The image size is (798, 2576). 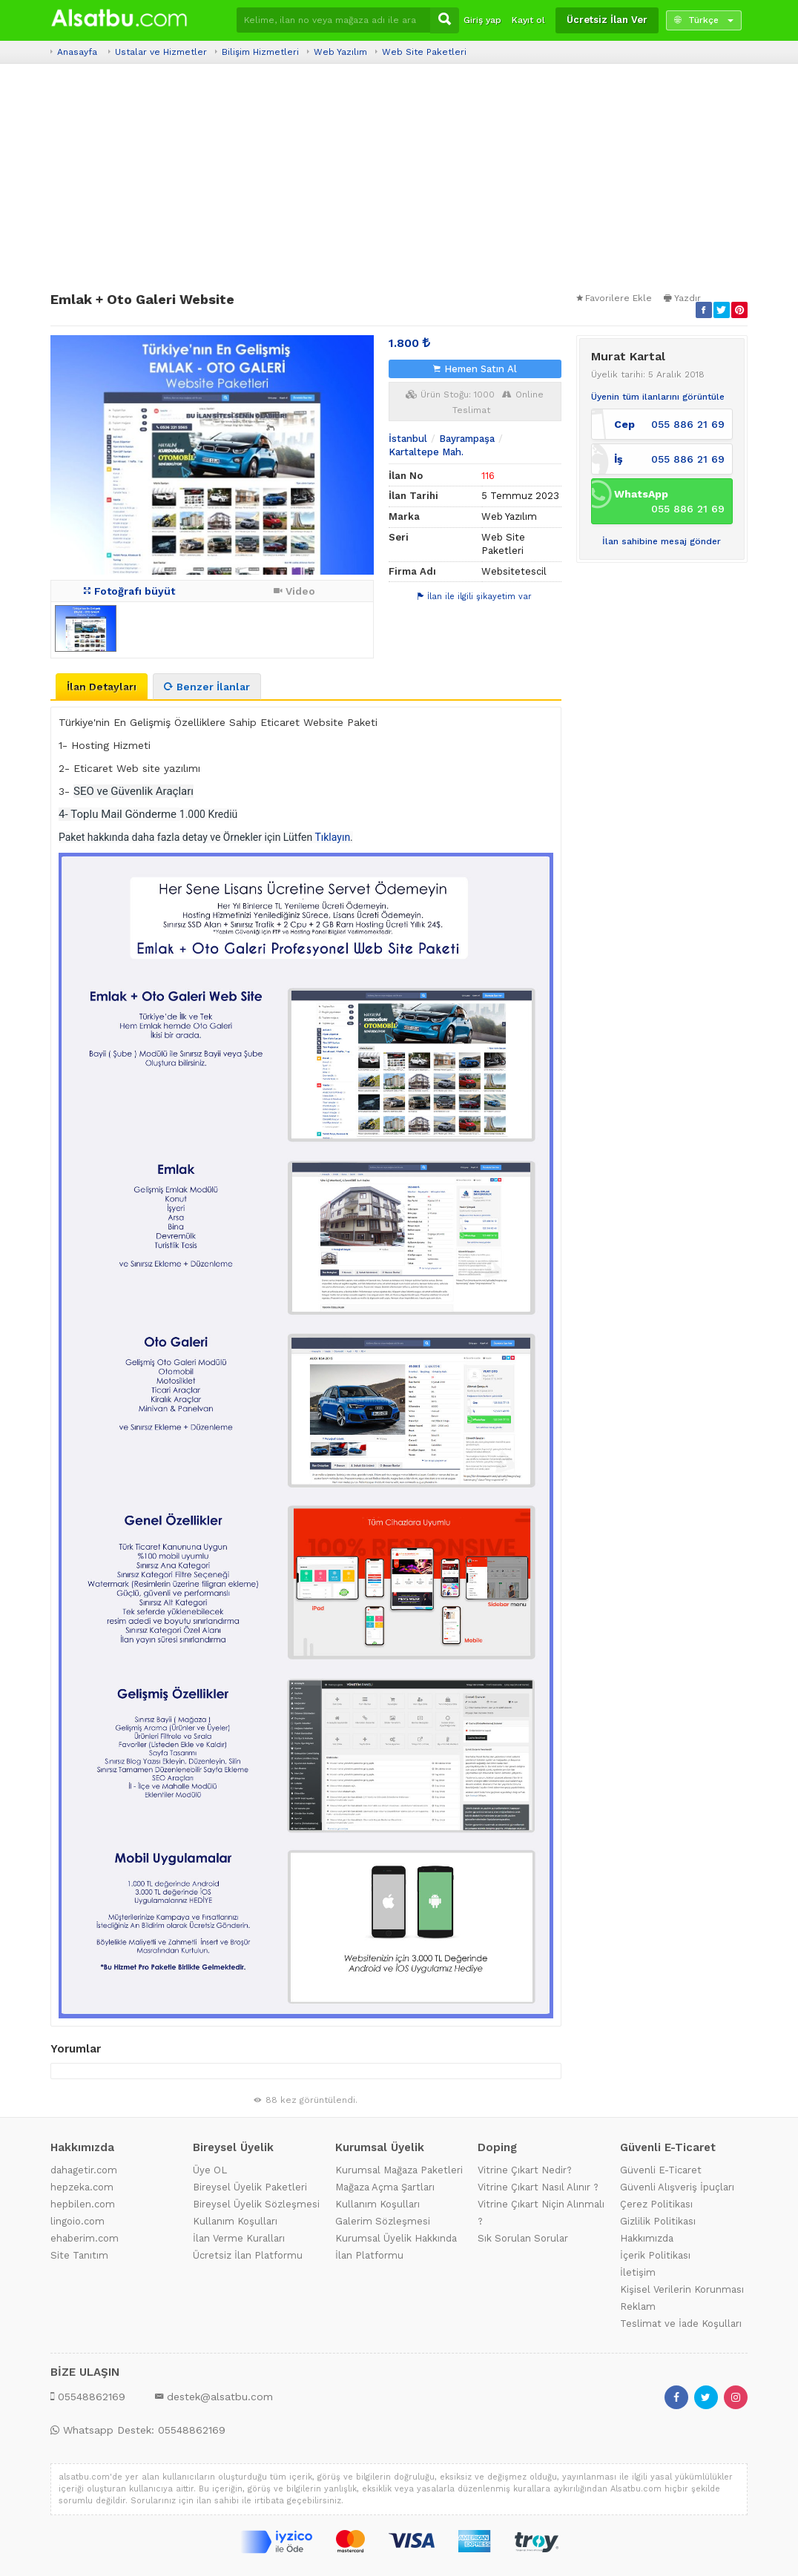 What do you see at coordinates (475, 368) in the screenshot?
I see `Hemen Satın Al` at bounding box center [475, 368].